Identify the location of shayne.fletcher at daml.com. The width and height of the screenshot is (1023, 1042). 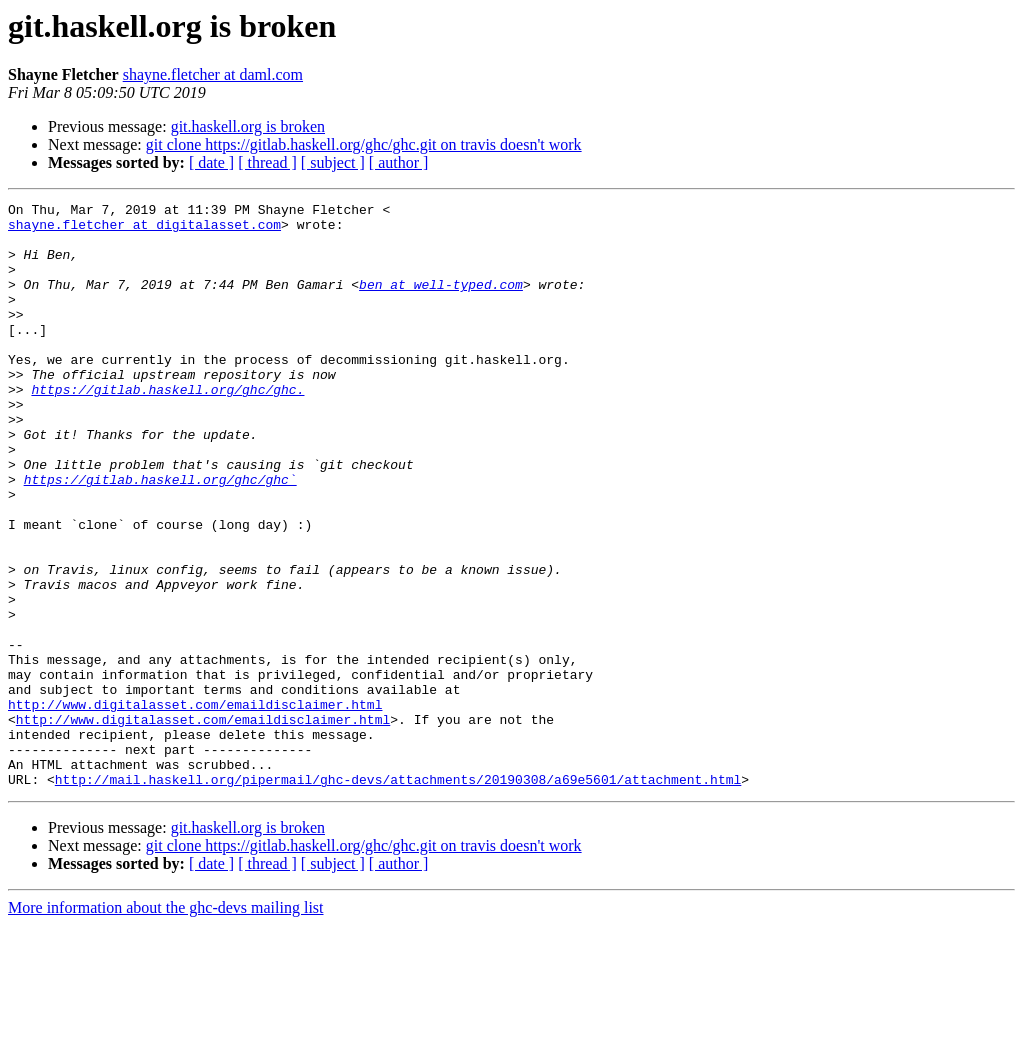
(213, 74).